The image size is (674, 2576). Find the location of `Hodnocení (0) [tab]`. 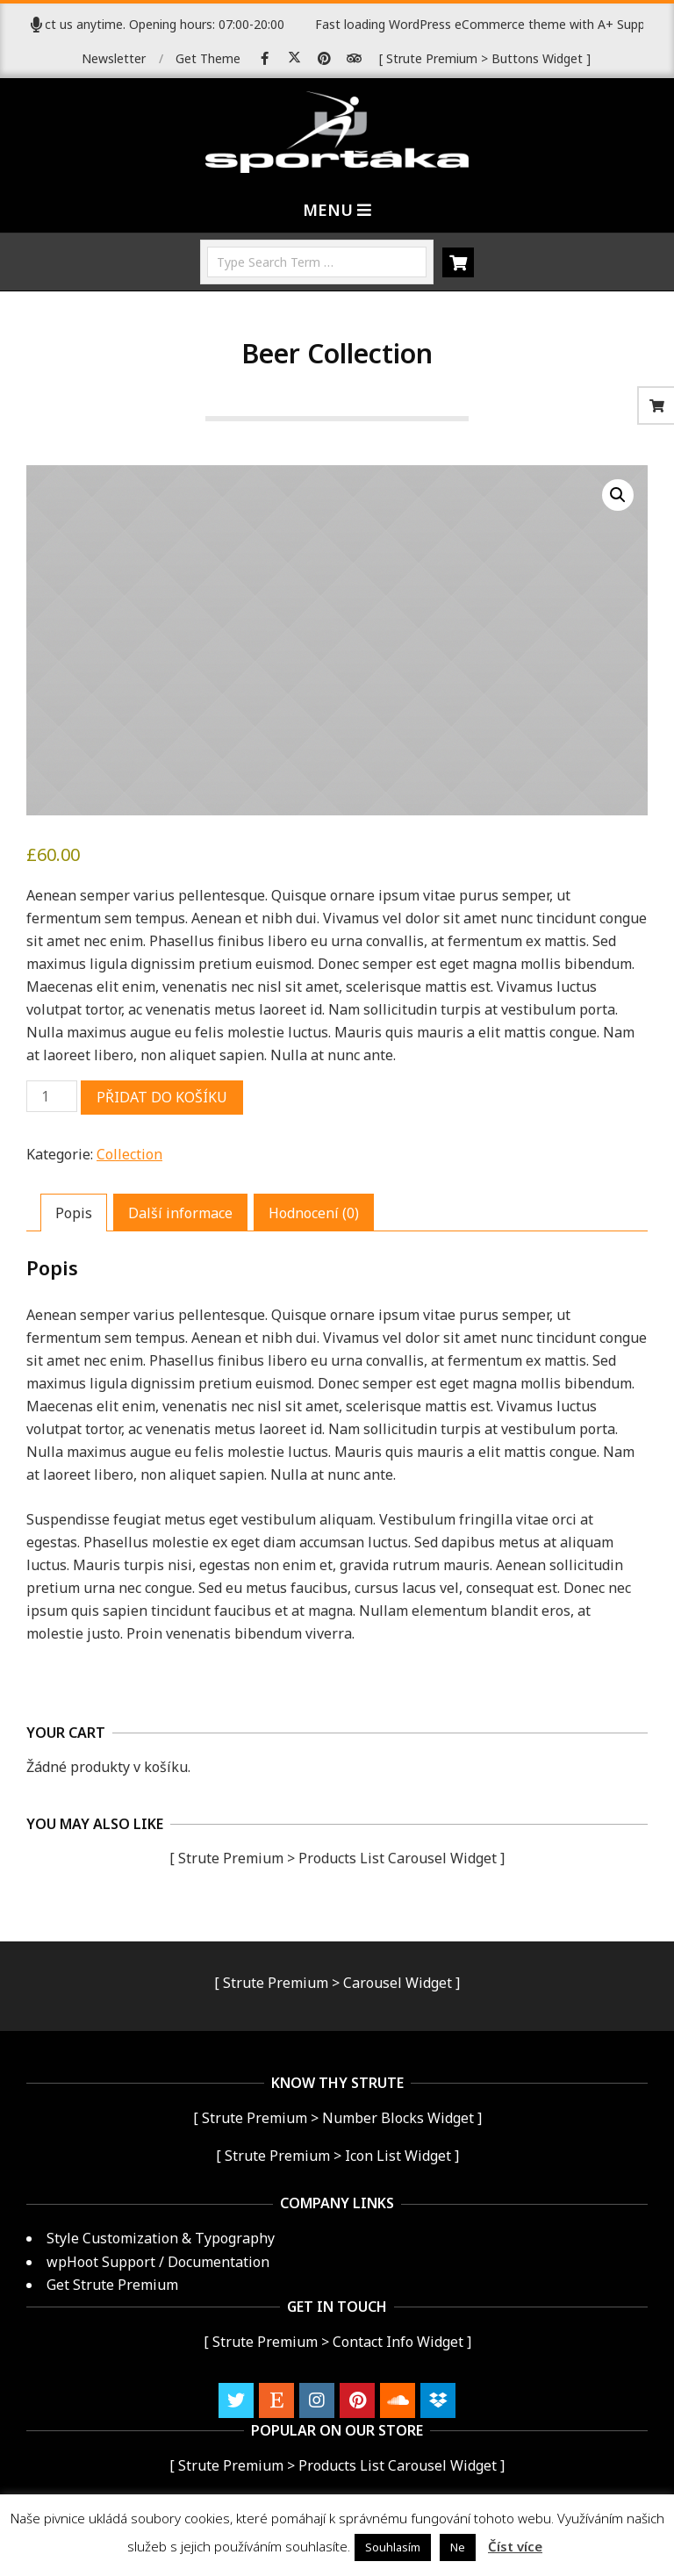

Hodnocení (0) [tab] is located at coordinates (314, 1213).